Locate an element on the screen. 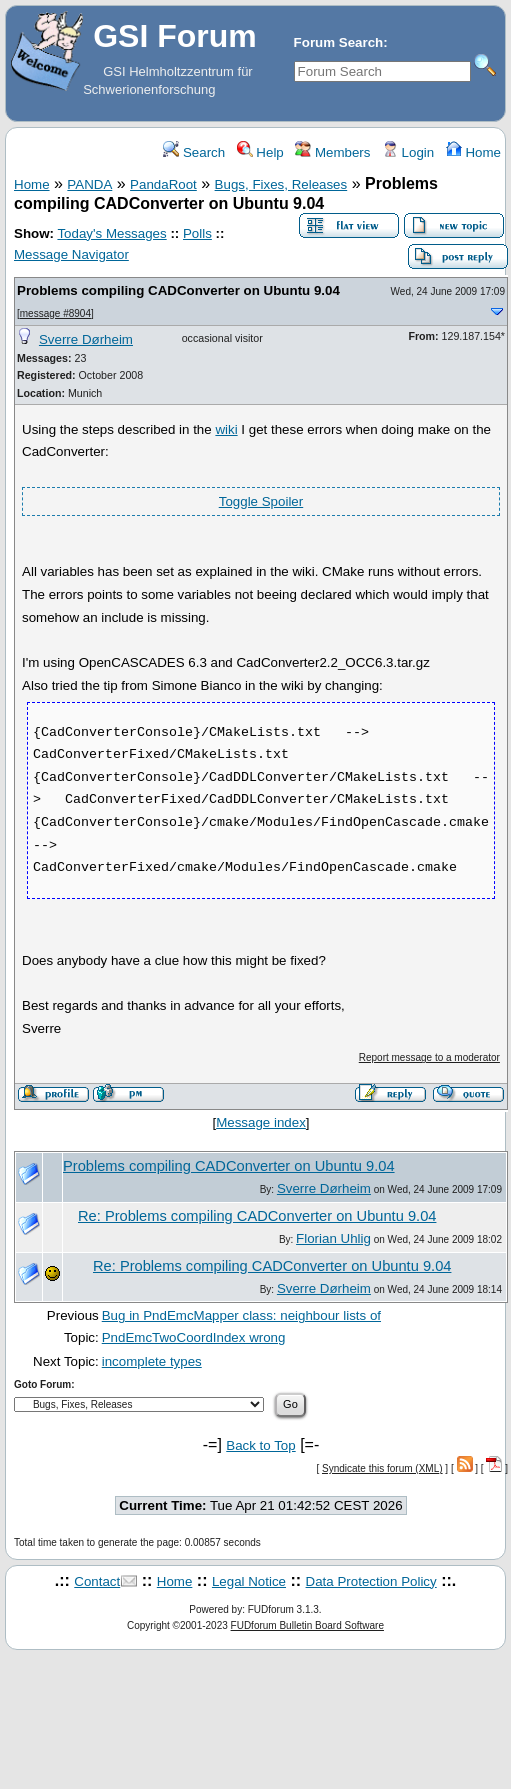 This screenshot has width=511, height=1789. wiki is located at coordinates (226, 429).